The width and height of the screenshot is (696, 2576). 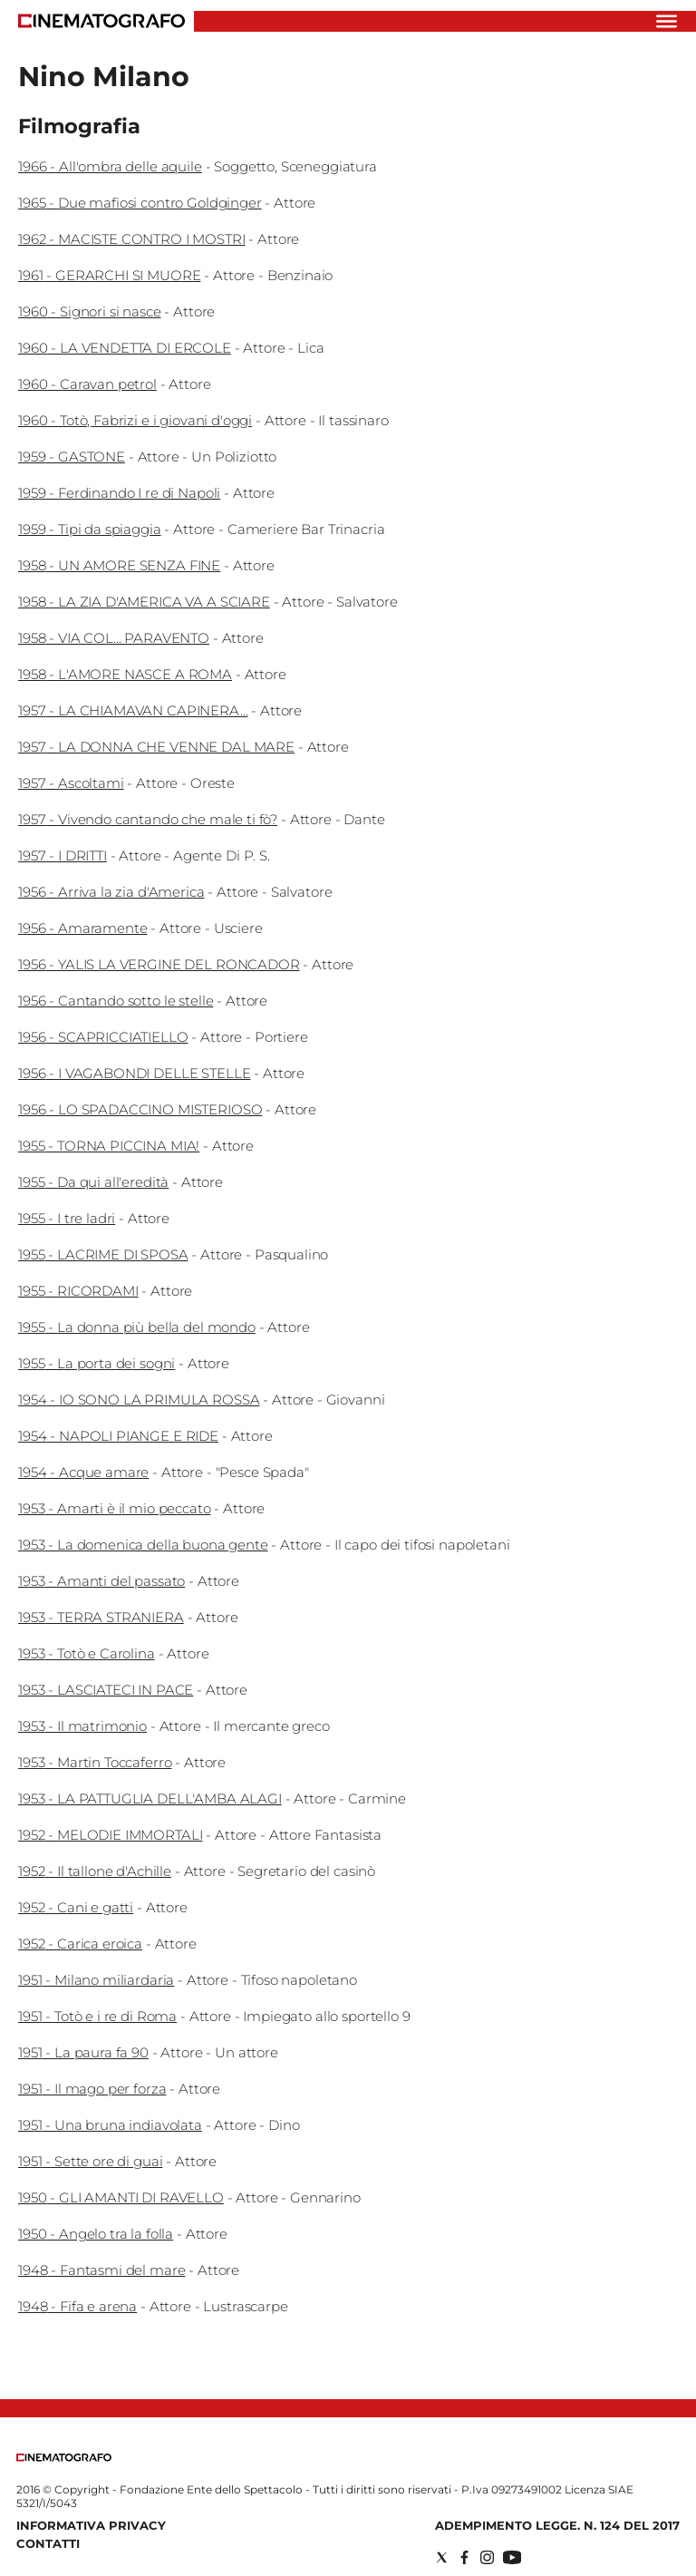 I want to click on [Social link for instagram], so click(x=487, y=2557).